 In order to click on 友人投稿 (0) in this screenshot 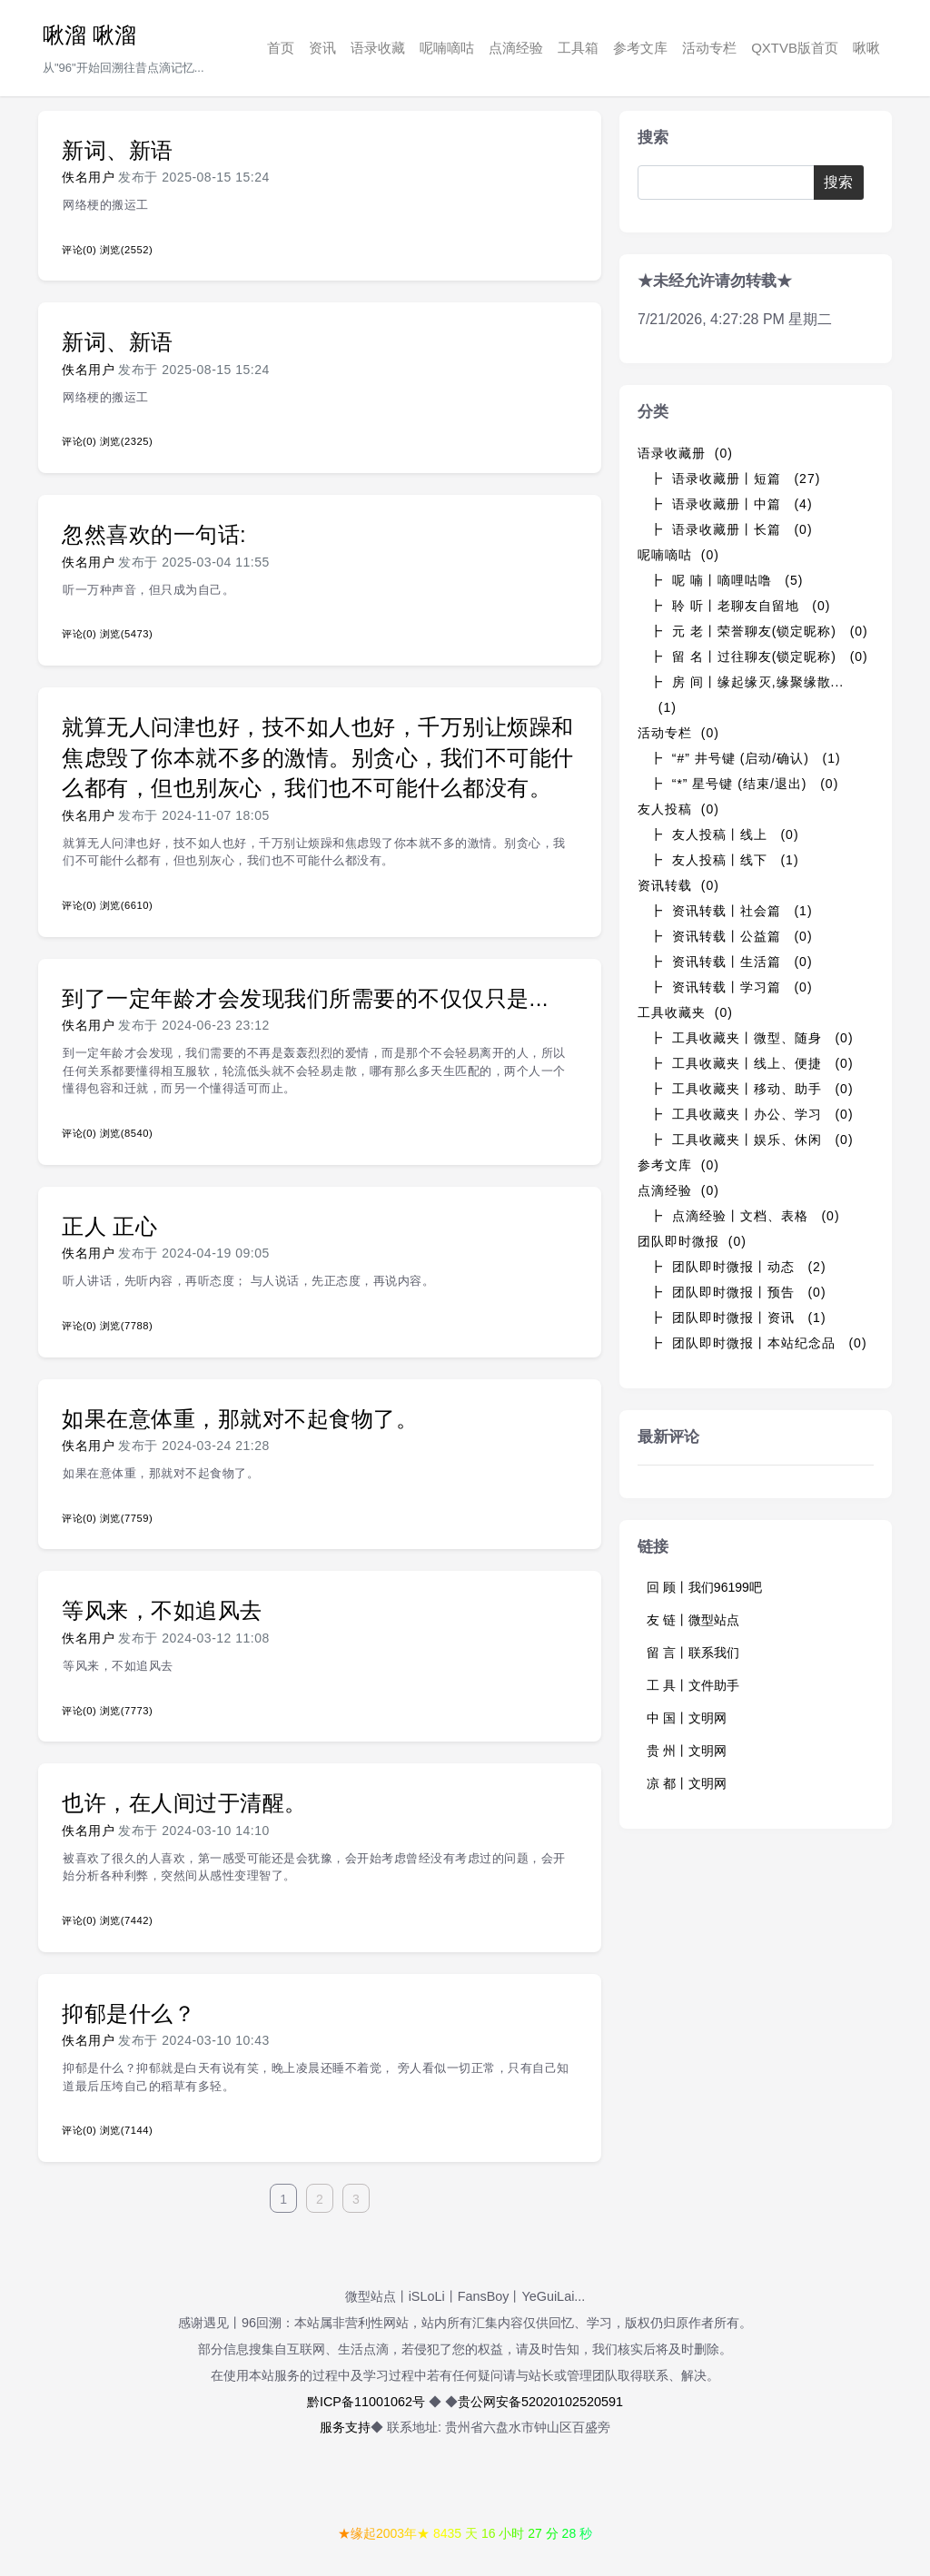, I will do `click(678, 809)`.